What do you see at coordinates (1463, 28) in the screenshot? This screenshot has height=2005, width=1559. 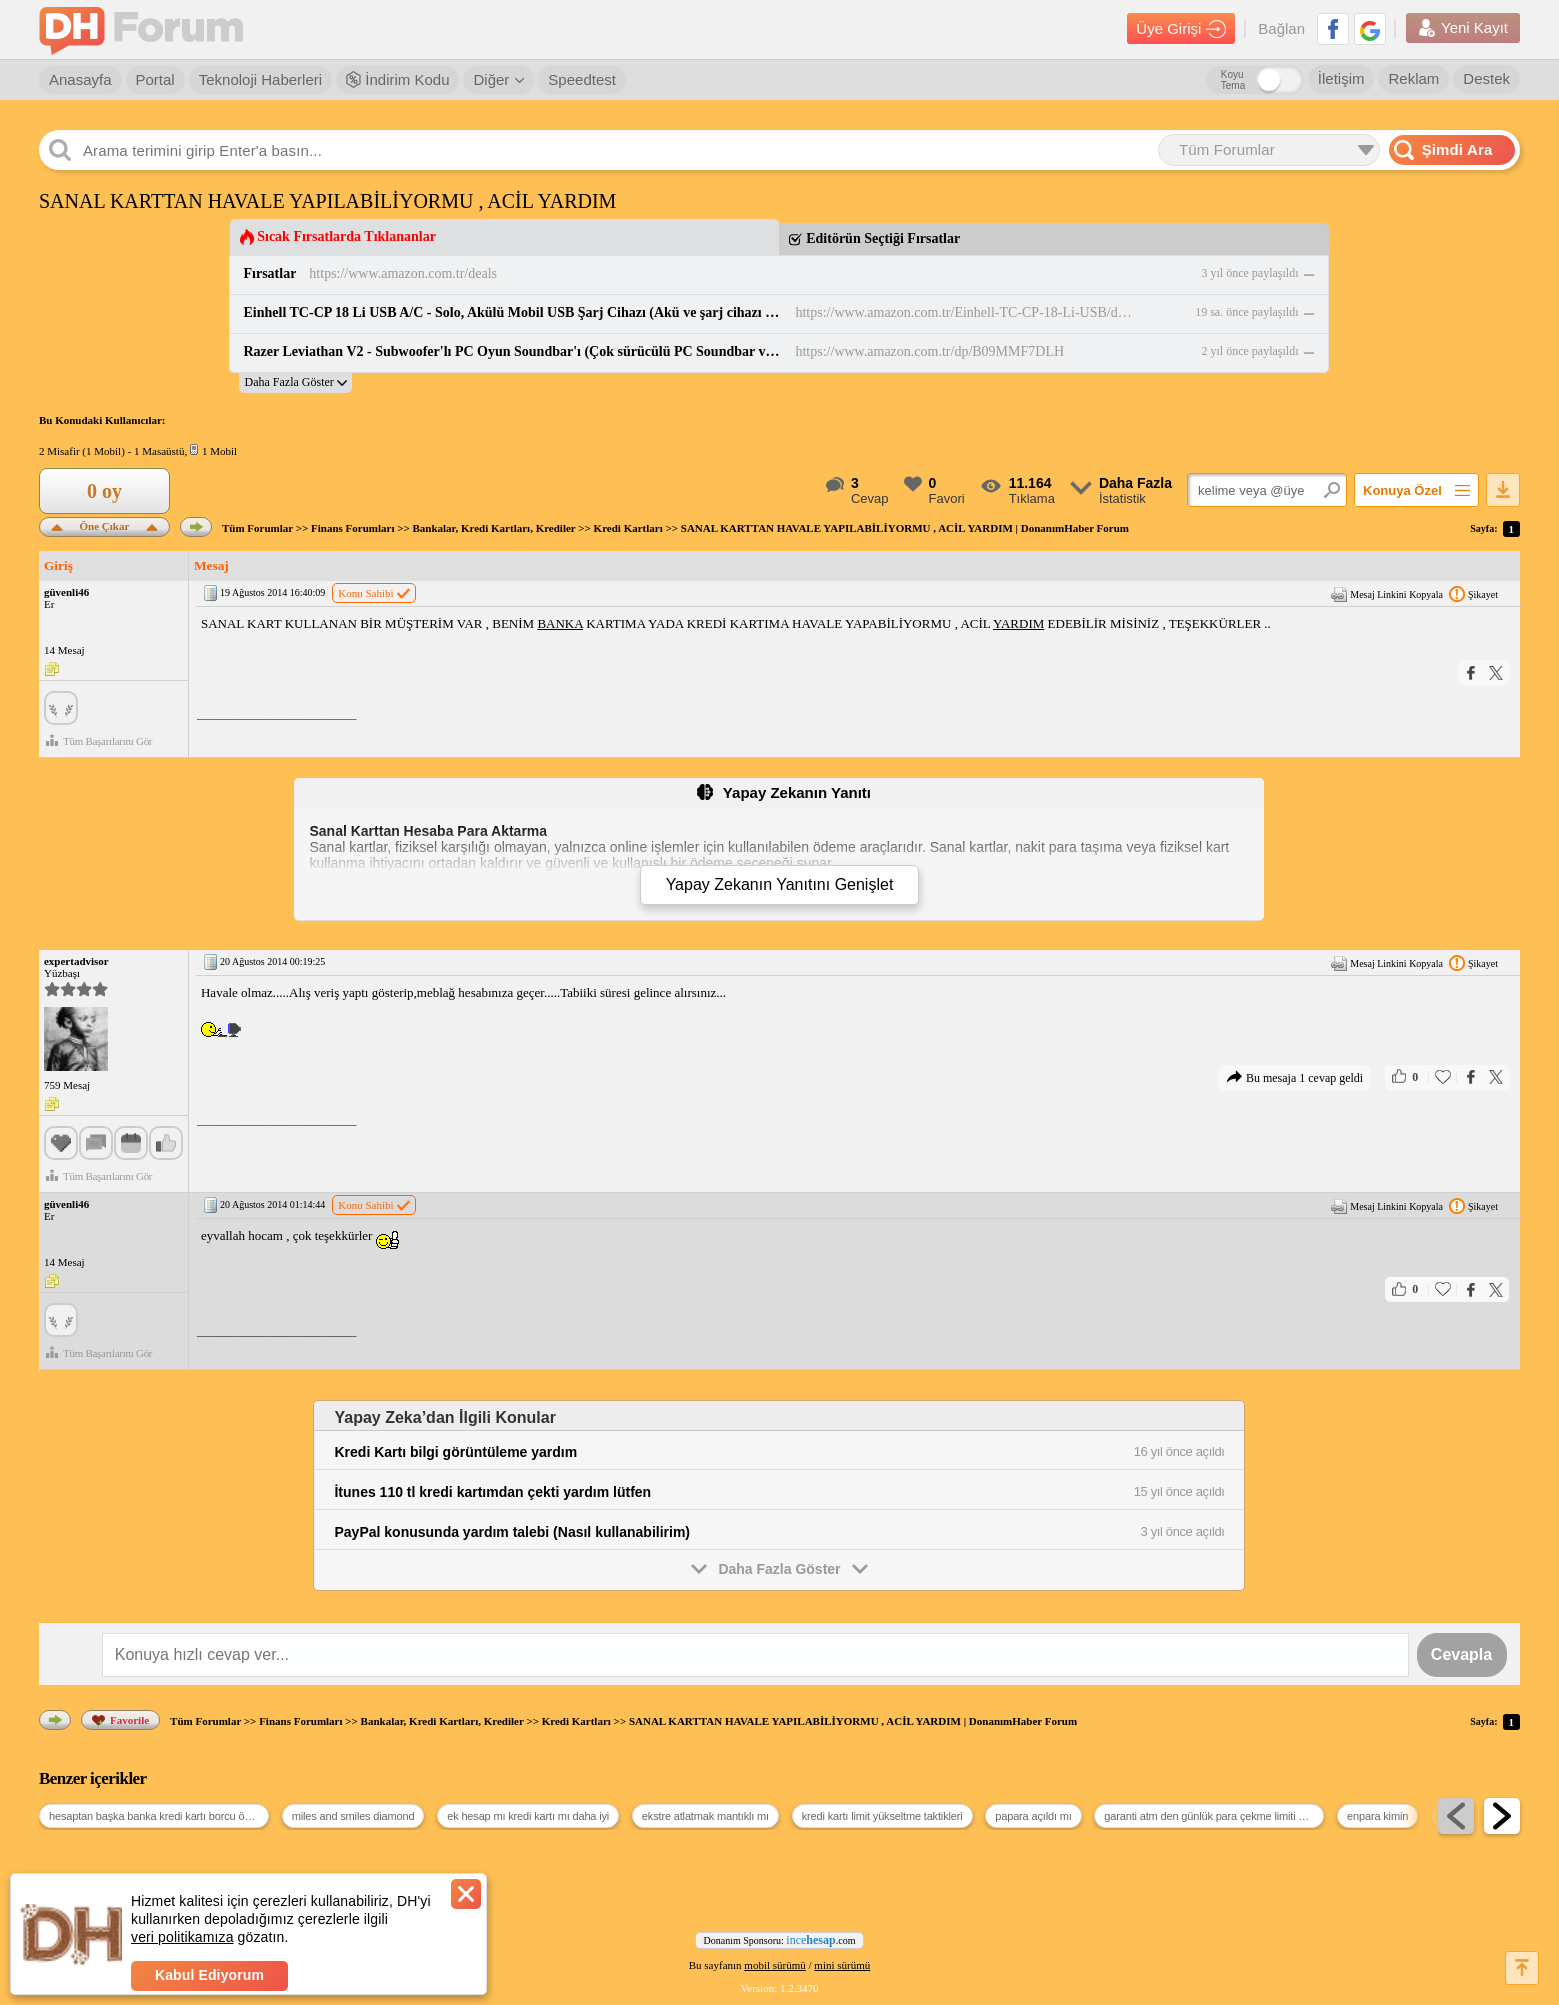 I see `Yeni Kayıt` at bounding box center [1463, 28].